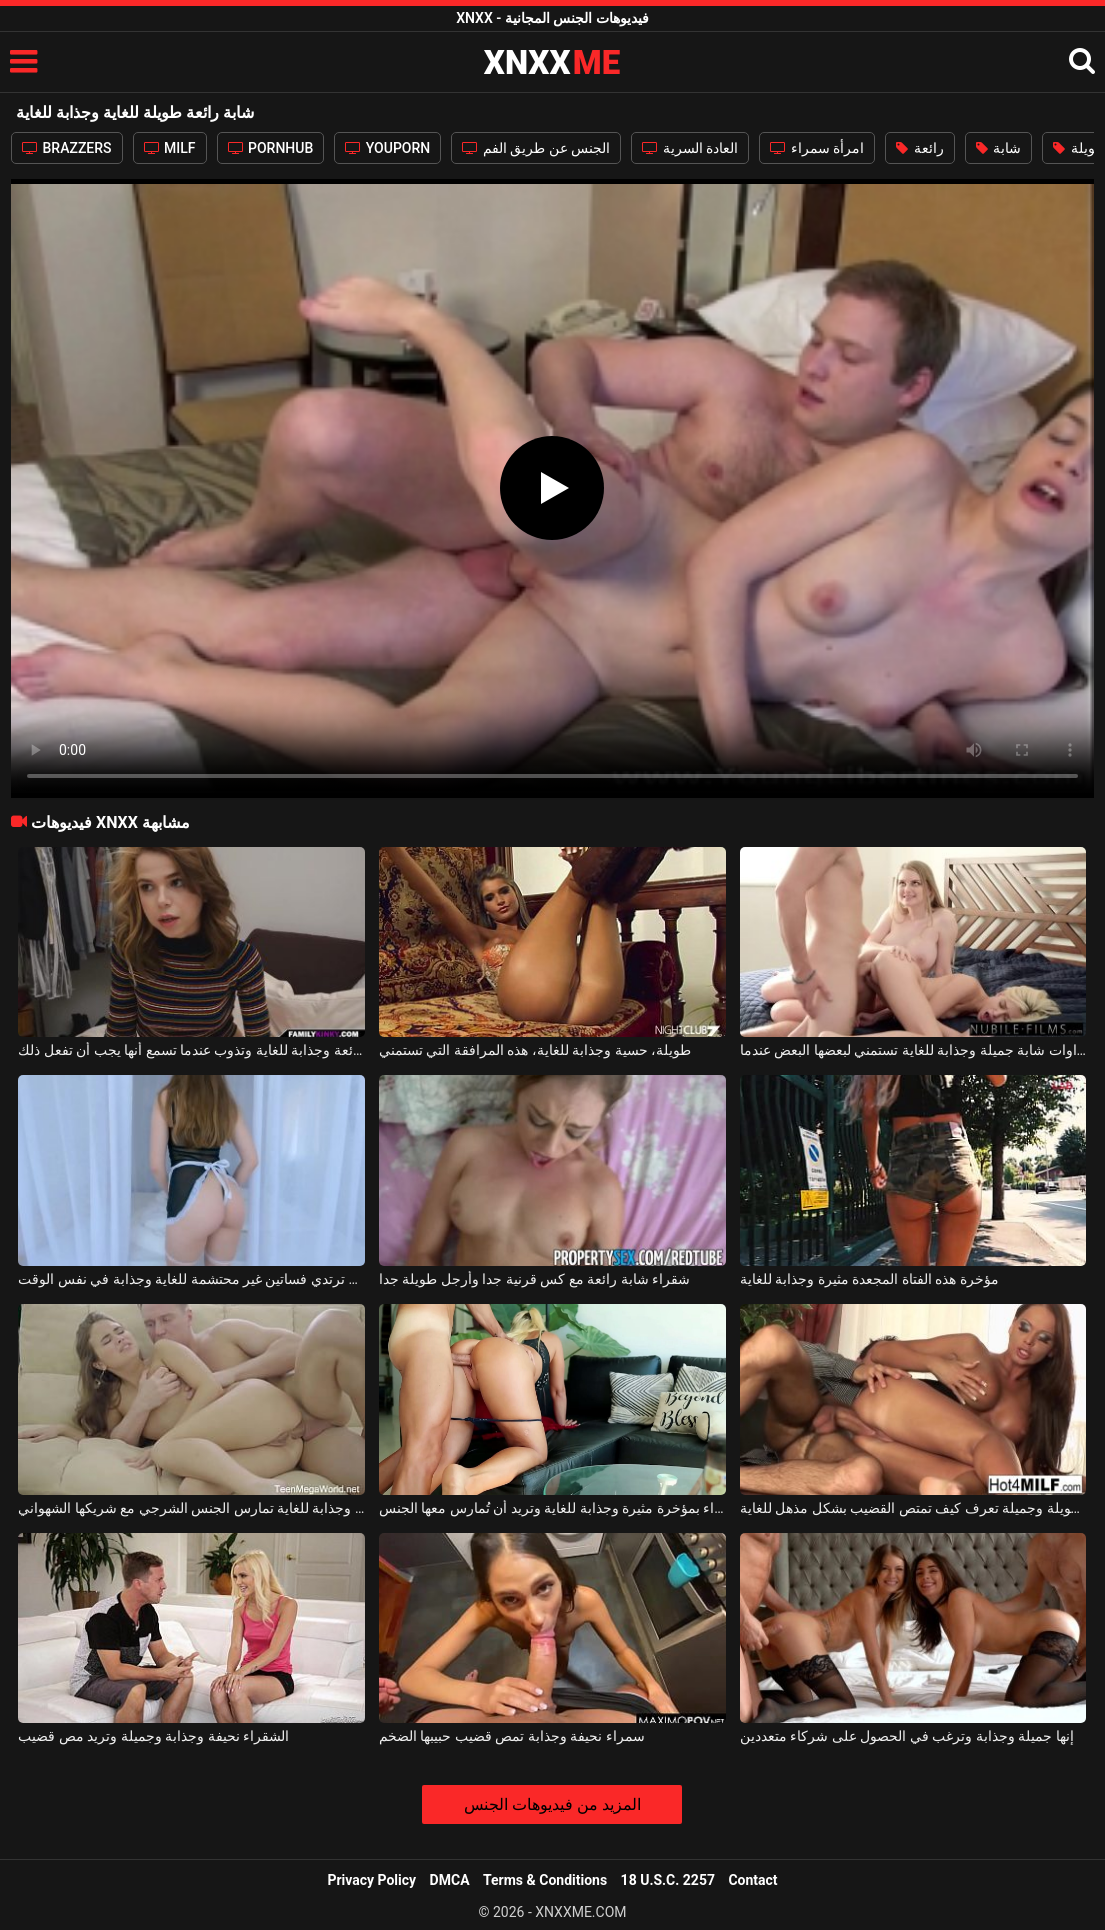 The image size is (1105, 1930). What do you see at coordinates (817, 148) in the screenshot?
I see `امرأة سمراء` at bounding box center [817, 148].